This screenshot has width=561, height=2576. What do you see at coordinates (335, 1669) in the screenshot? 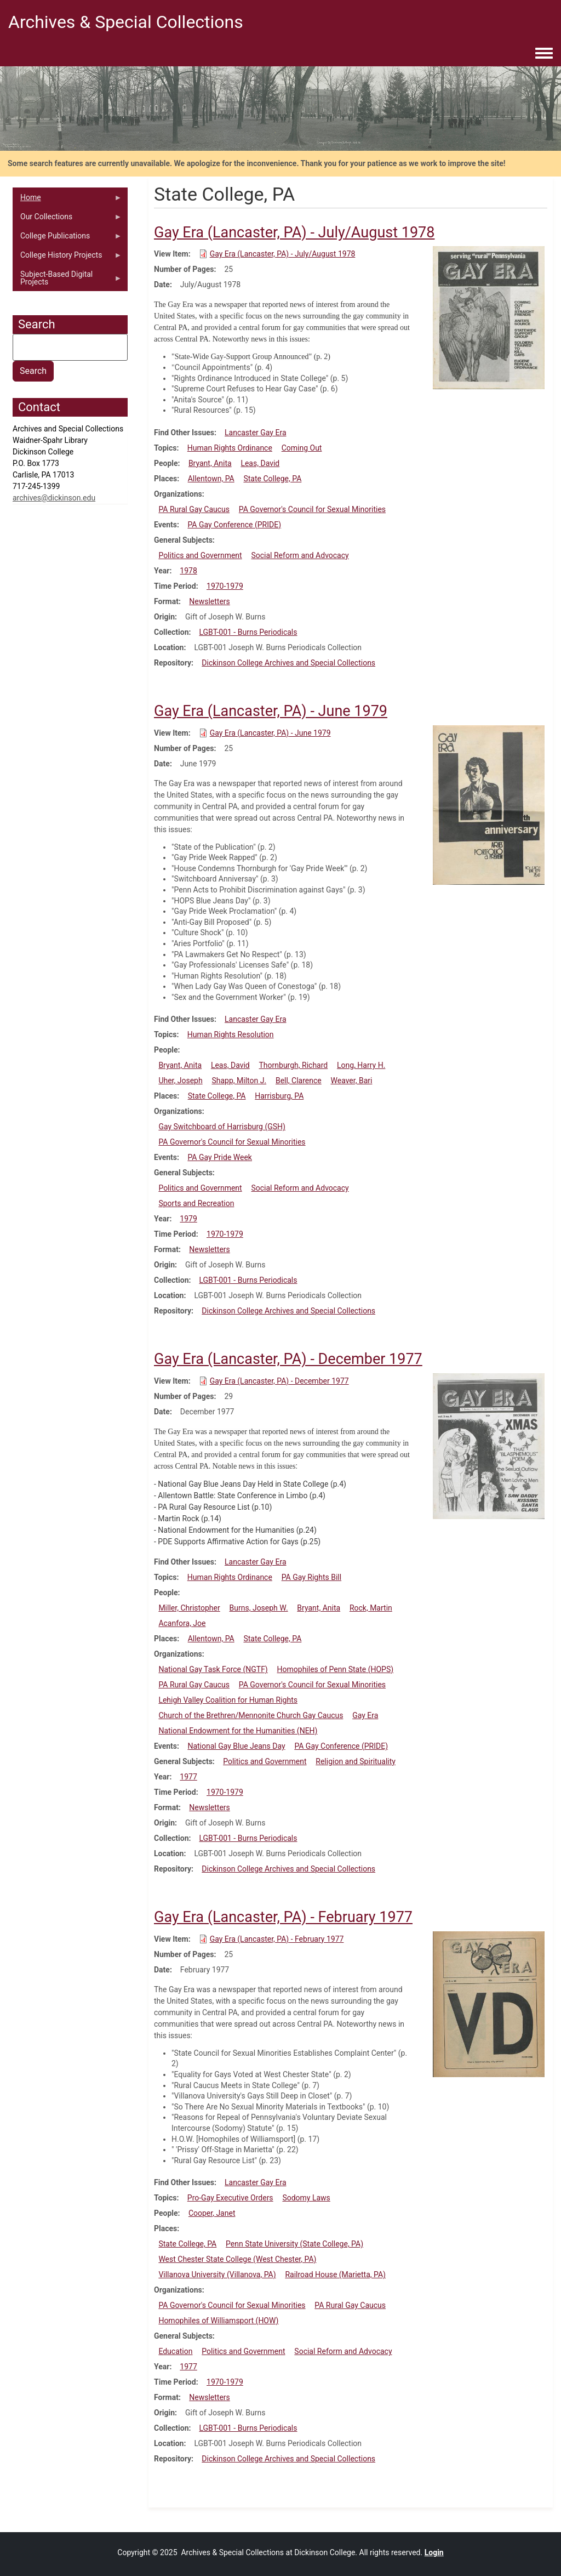
I see `Homophiles of Penn State (HOPS)` at bounding box center [335, 1669].